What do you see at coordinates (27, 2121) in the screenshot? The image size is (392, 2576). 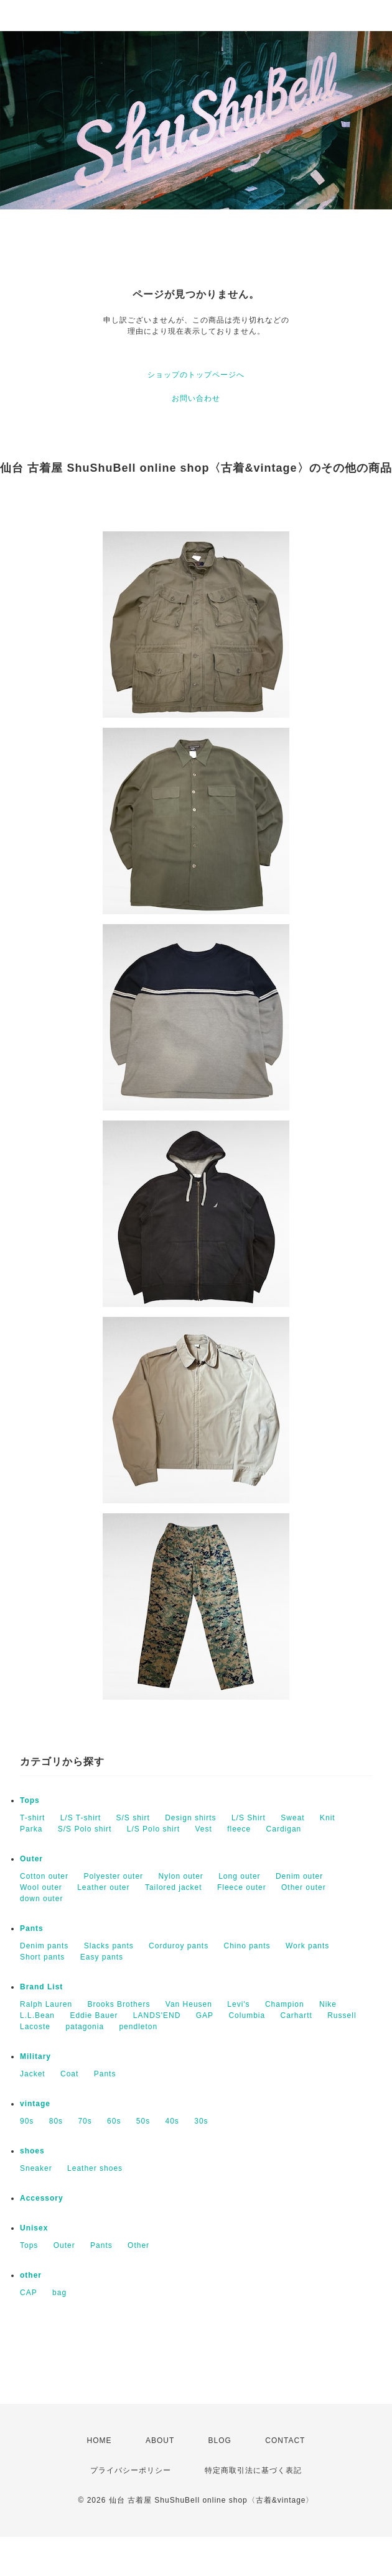 I see `90s` at bounding box center [27, 2121].